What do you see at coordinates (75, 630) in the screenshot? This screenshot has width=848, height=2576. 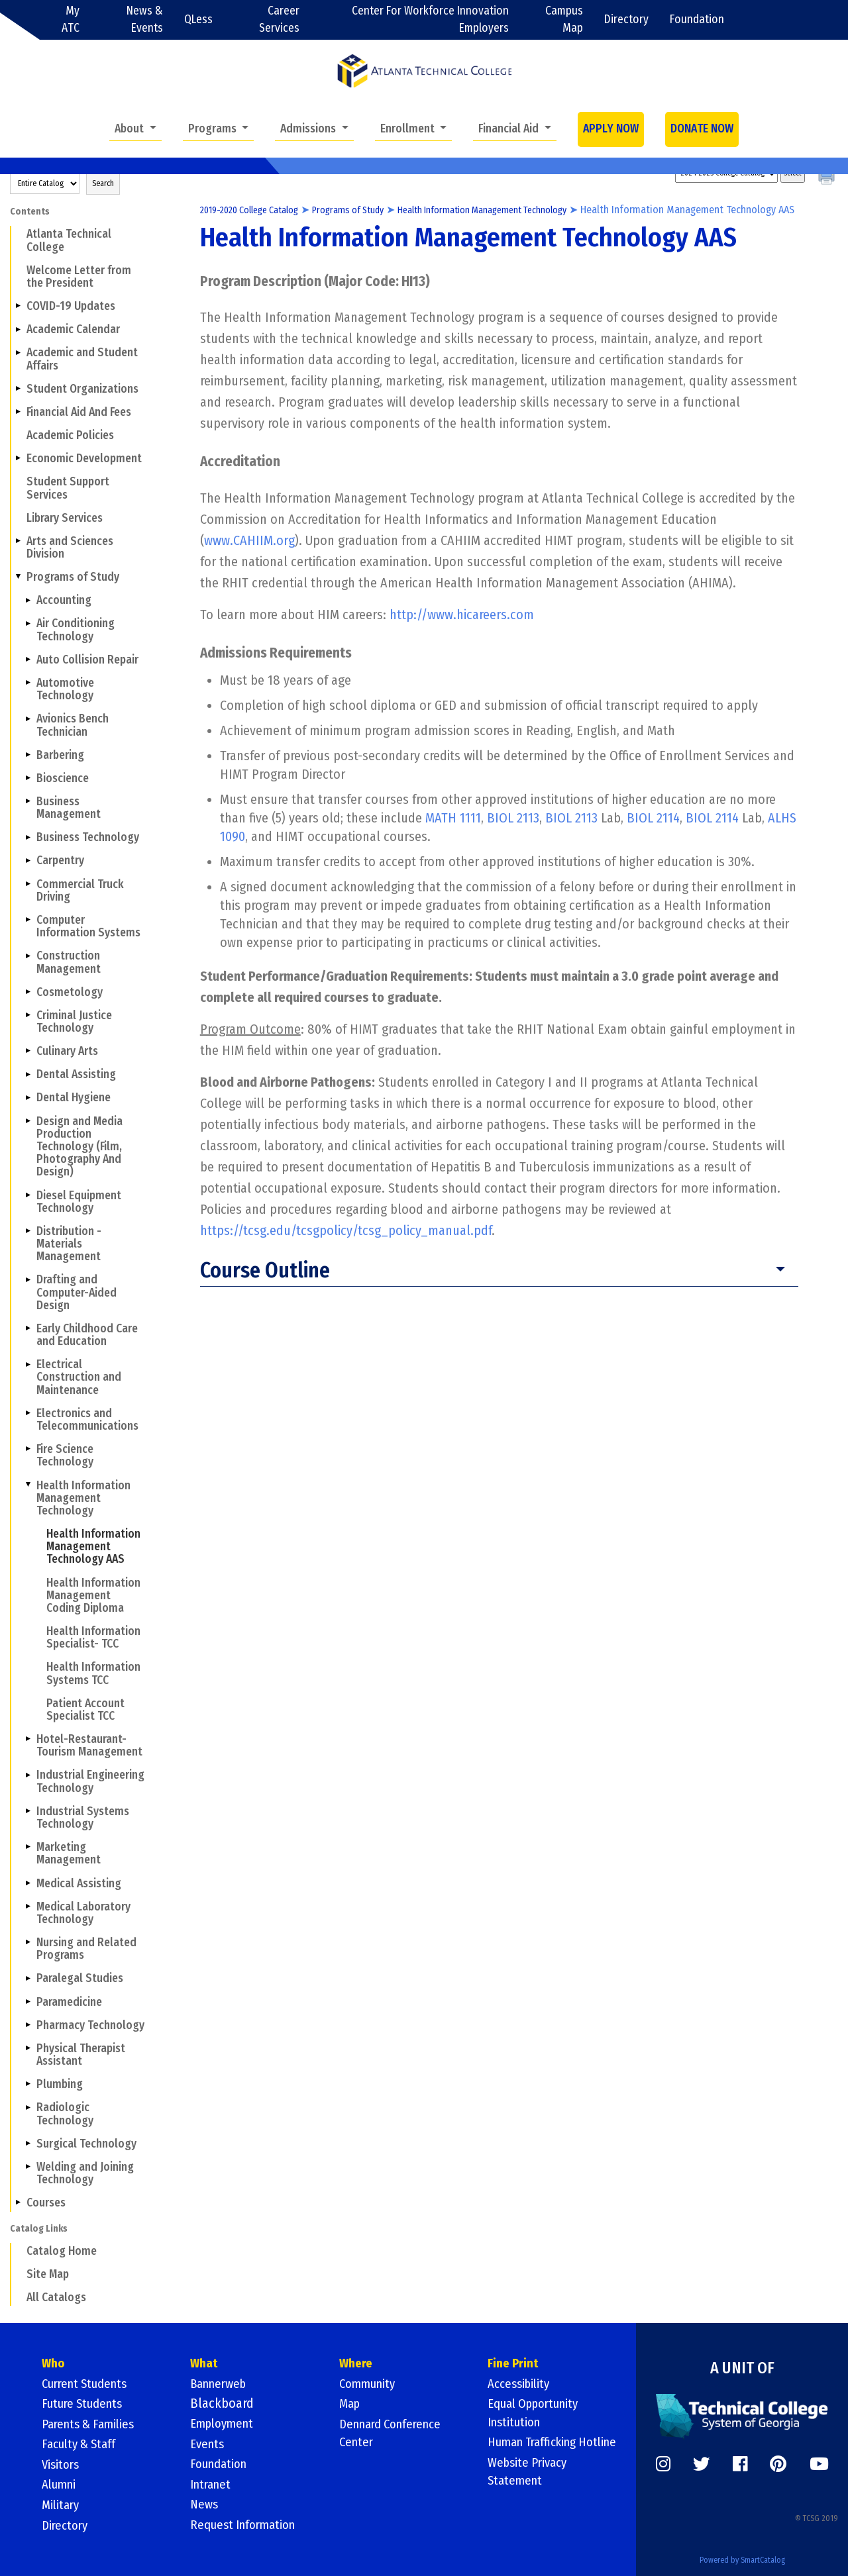 I see `Air Conditioning Technology` at bounding box center [75, 630].